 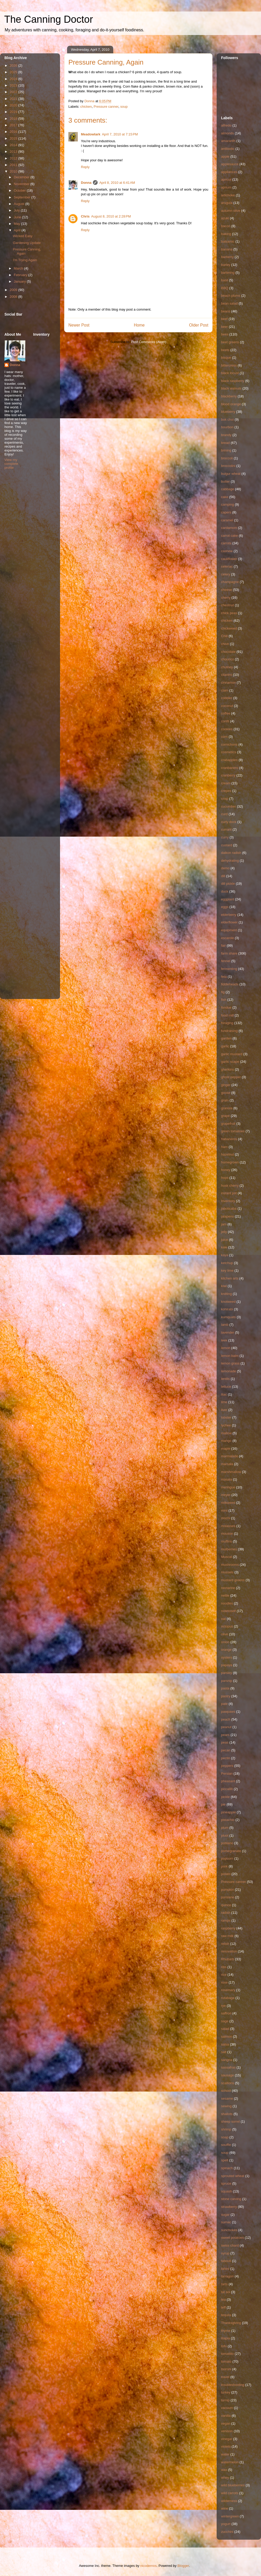 What do you see at coordinates (226, 1905) in the screenshot?
I see `quince` at bounding box center [226, 1905].